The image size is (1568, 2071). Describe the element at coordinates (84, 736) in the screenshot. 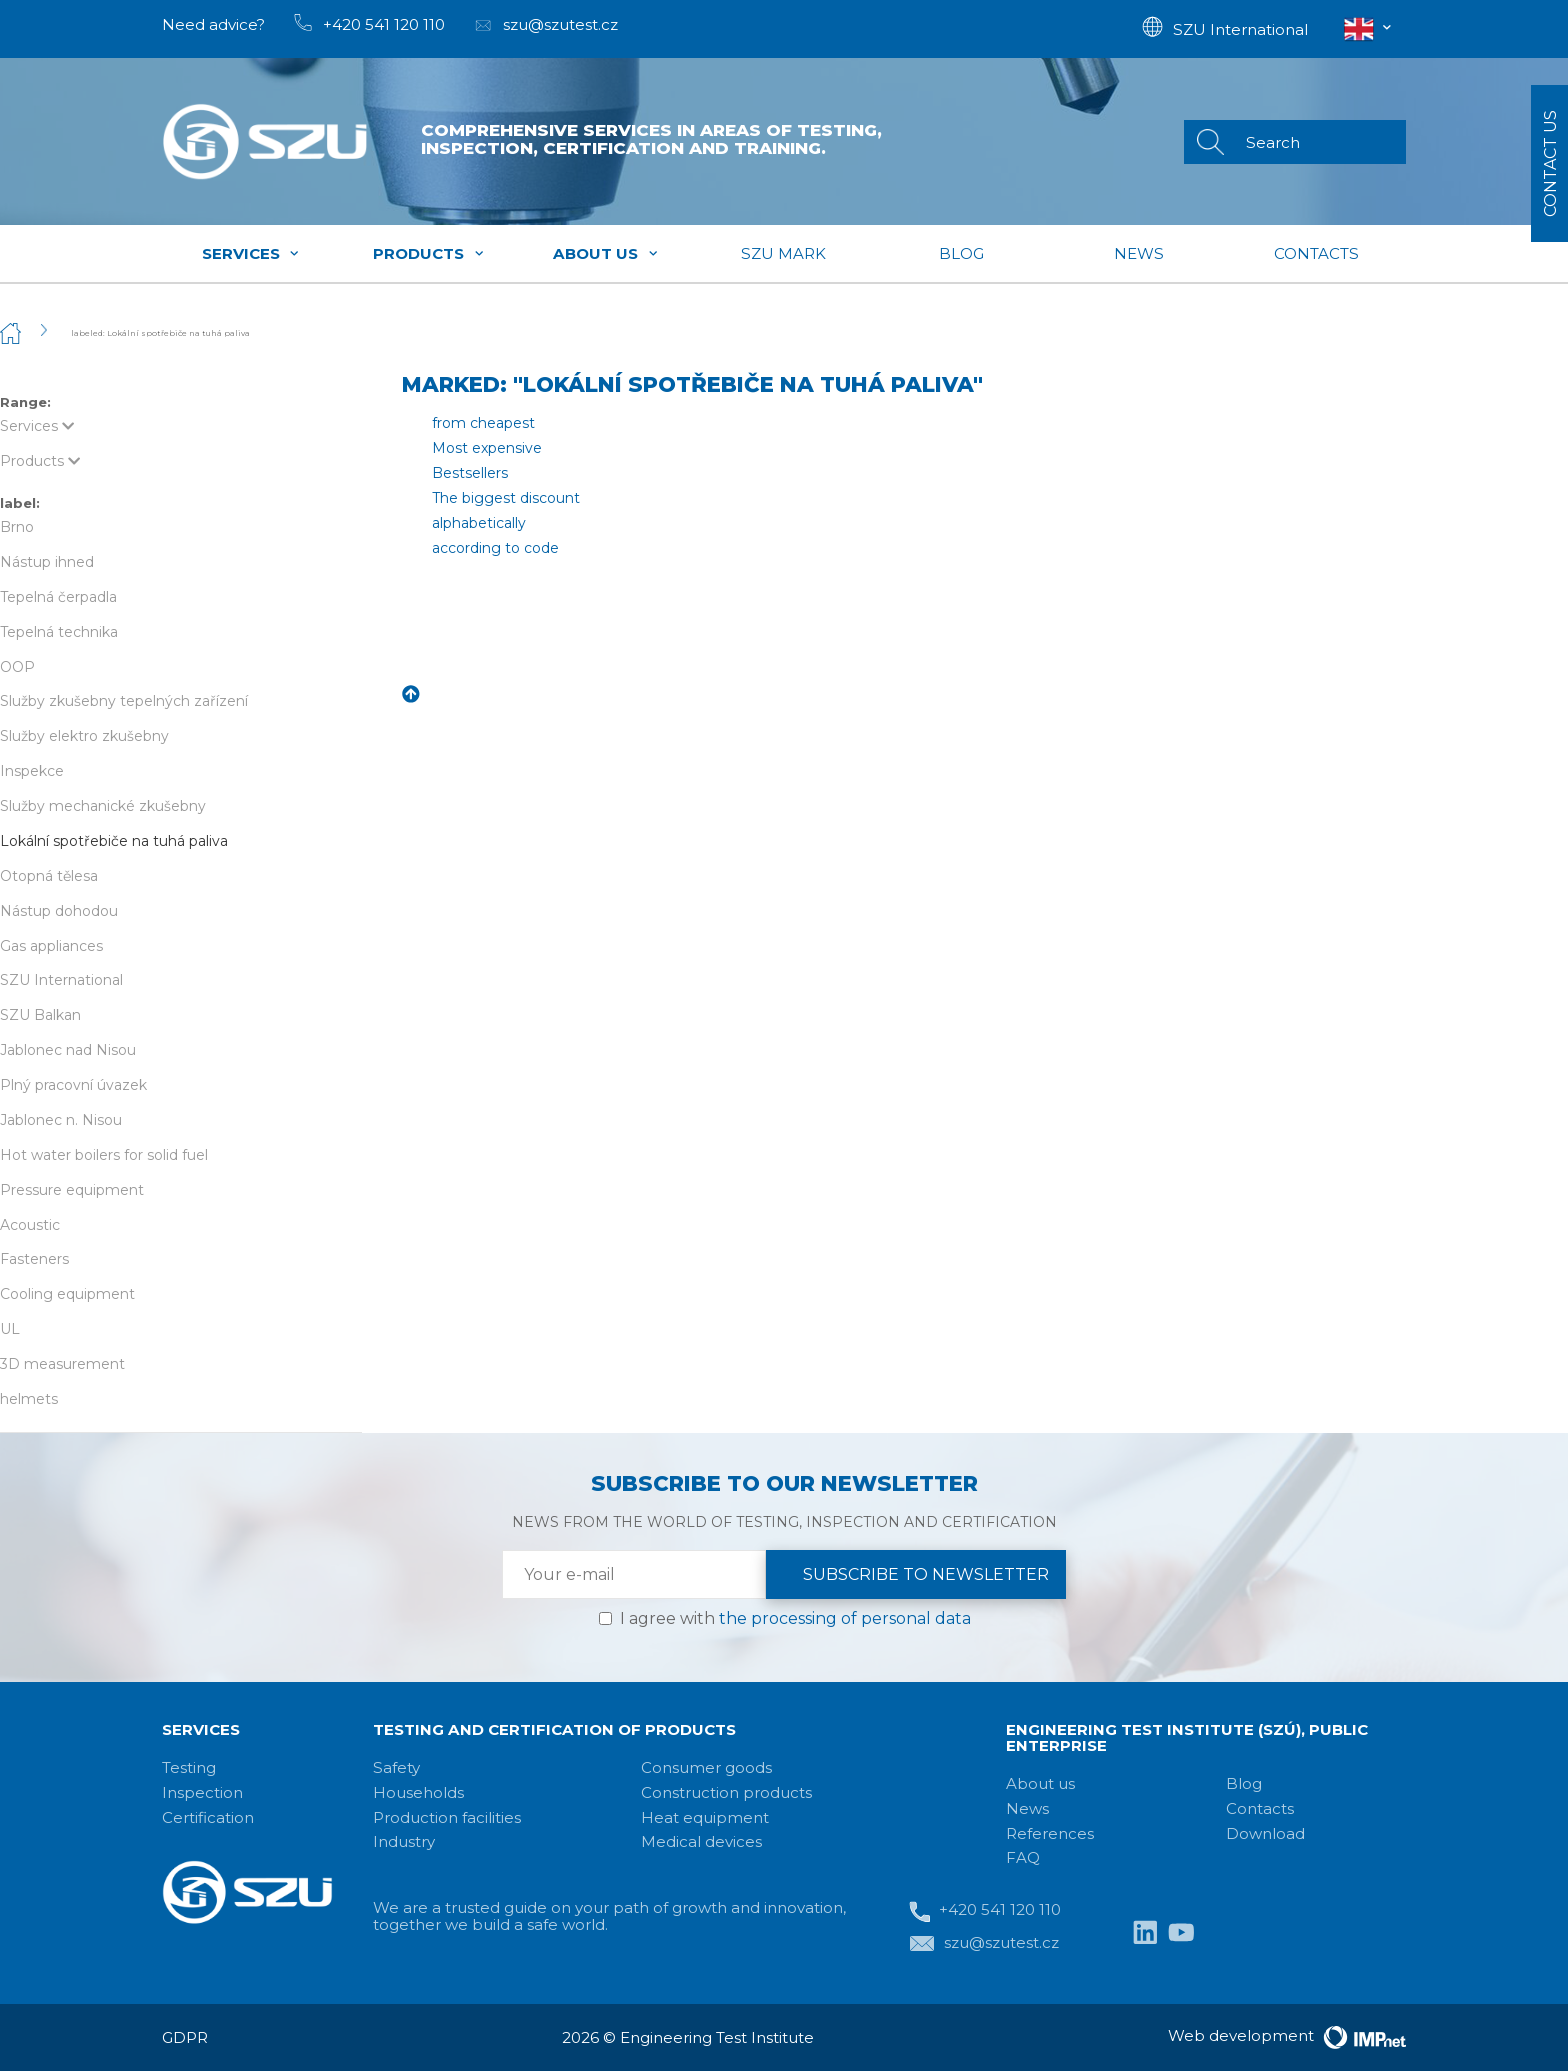

I see `Služby elektro zkušebny` at that location.